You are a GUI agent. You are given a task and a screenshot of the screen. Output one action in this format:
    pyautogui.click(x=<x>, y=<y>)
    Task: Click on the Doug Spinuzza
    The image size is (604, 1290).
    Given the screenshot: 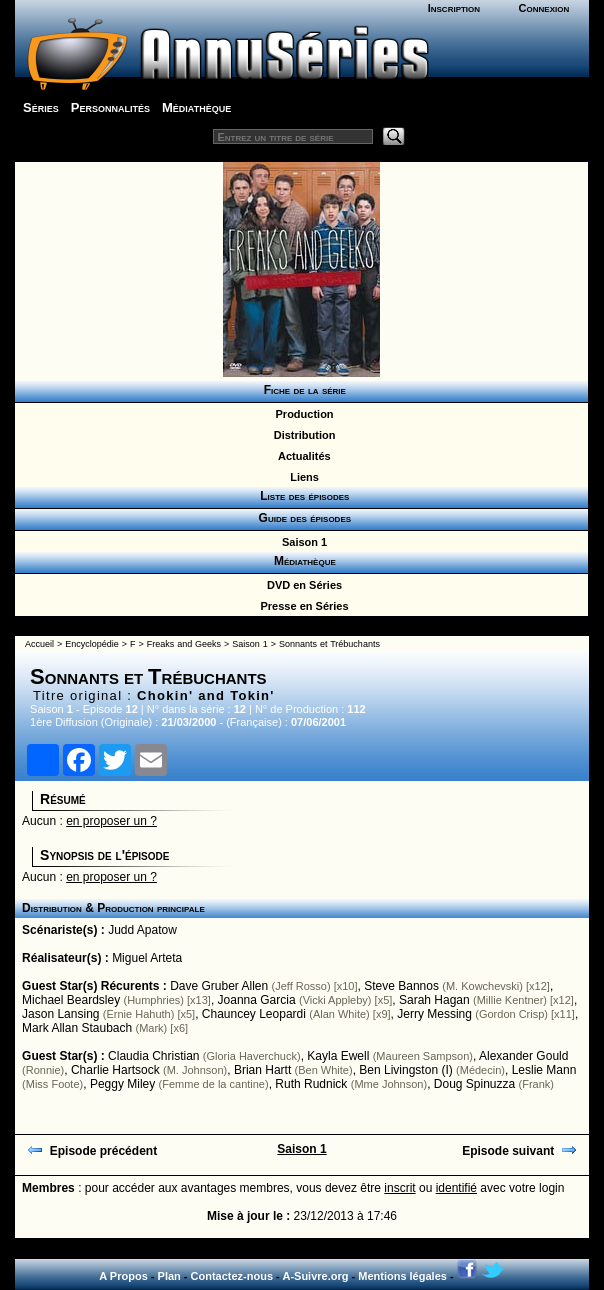 What is the action you would take?
    pyautogui.click(x=474, y=1084)
    